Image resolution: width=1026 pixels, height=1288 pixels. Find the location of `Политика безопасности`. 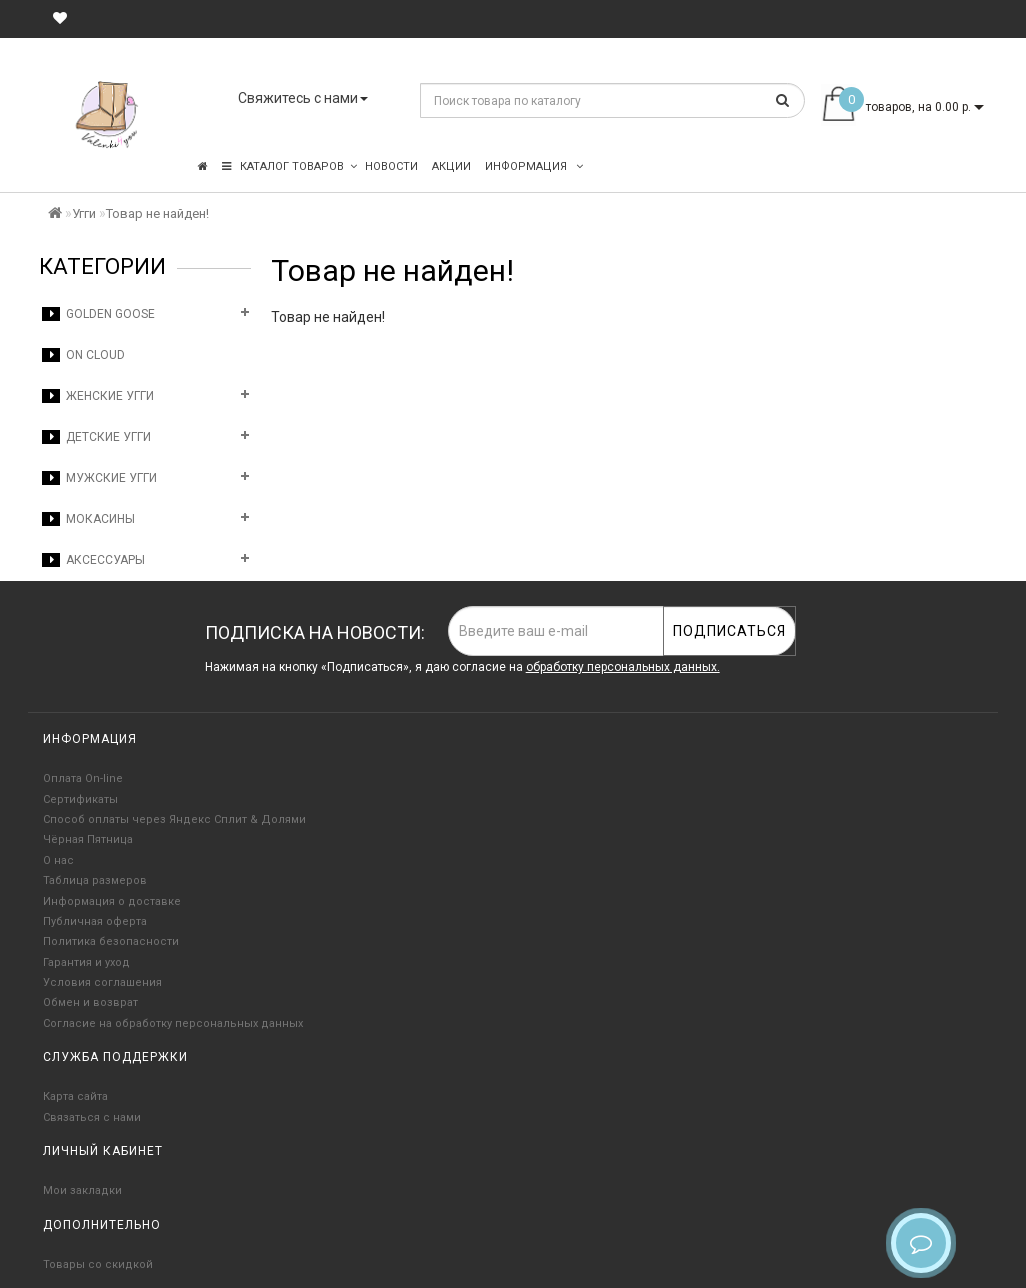

Политика безопасности is located at coordinates (111, 941).